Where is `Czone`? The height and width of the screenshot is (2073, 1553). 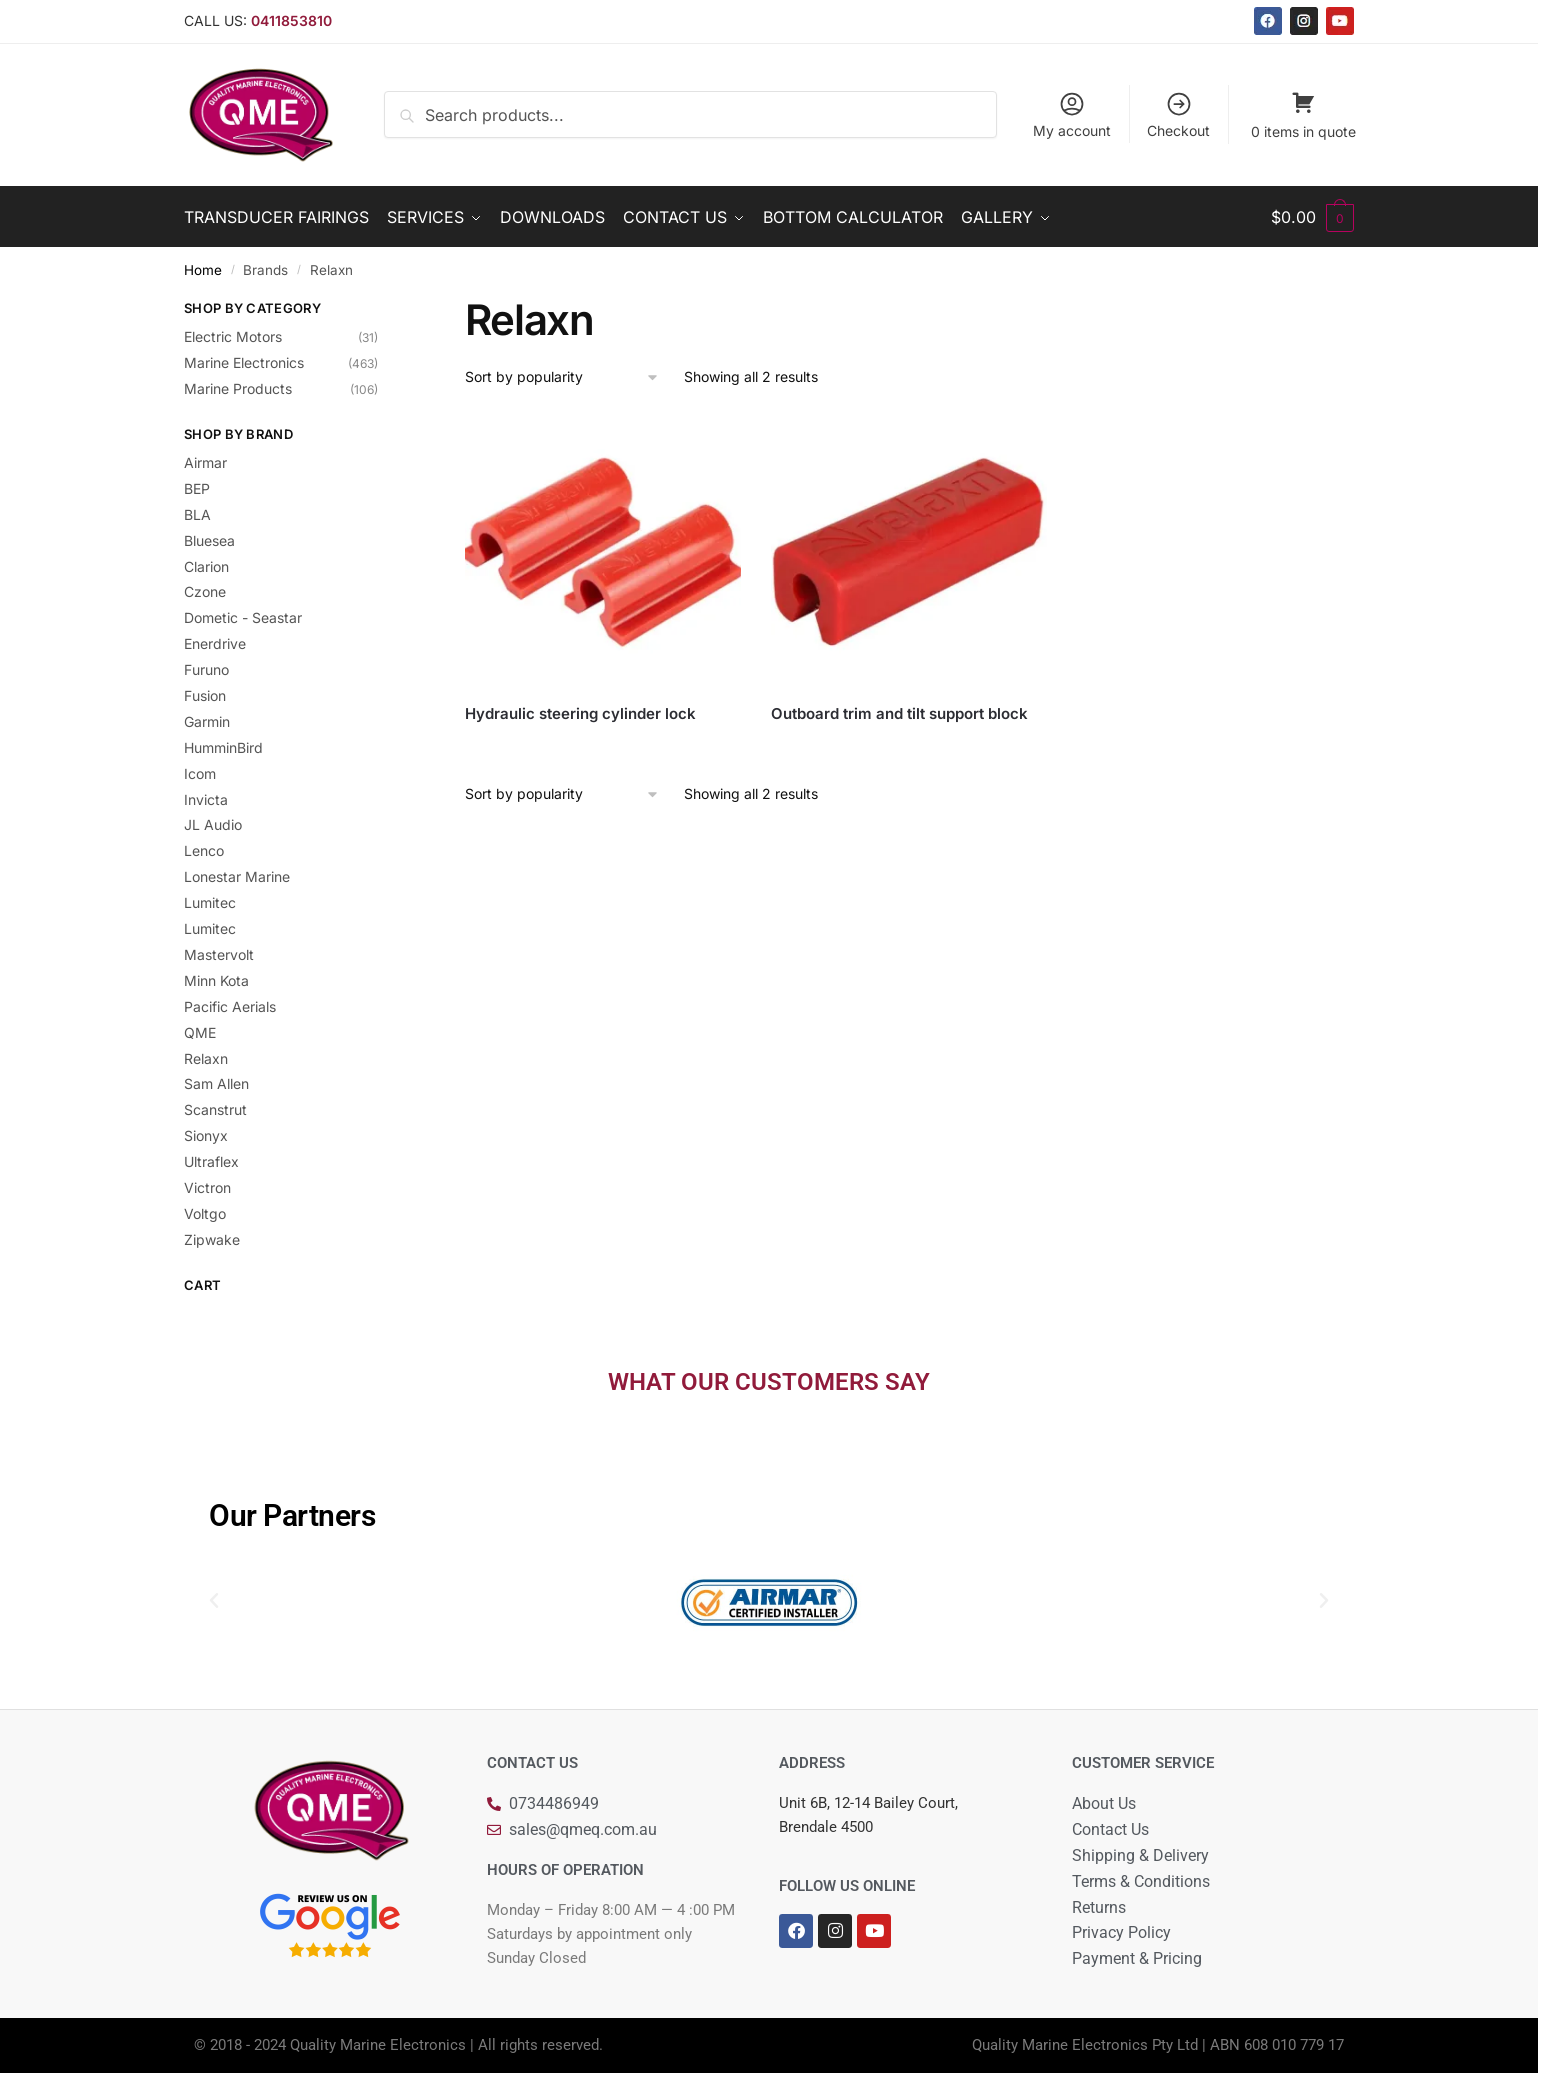
Czone is located at coordinates (205, 591).